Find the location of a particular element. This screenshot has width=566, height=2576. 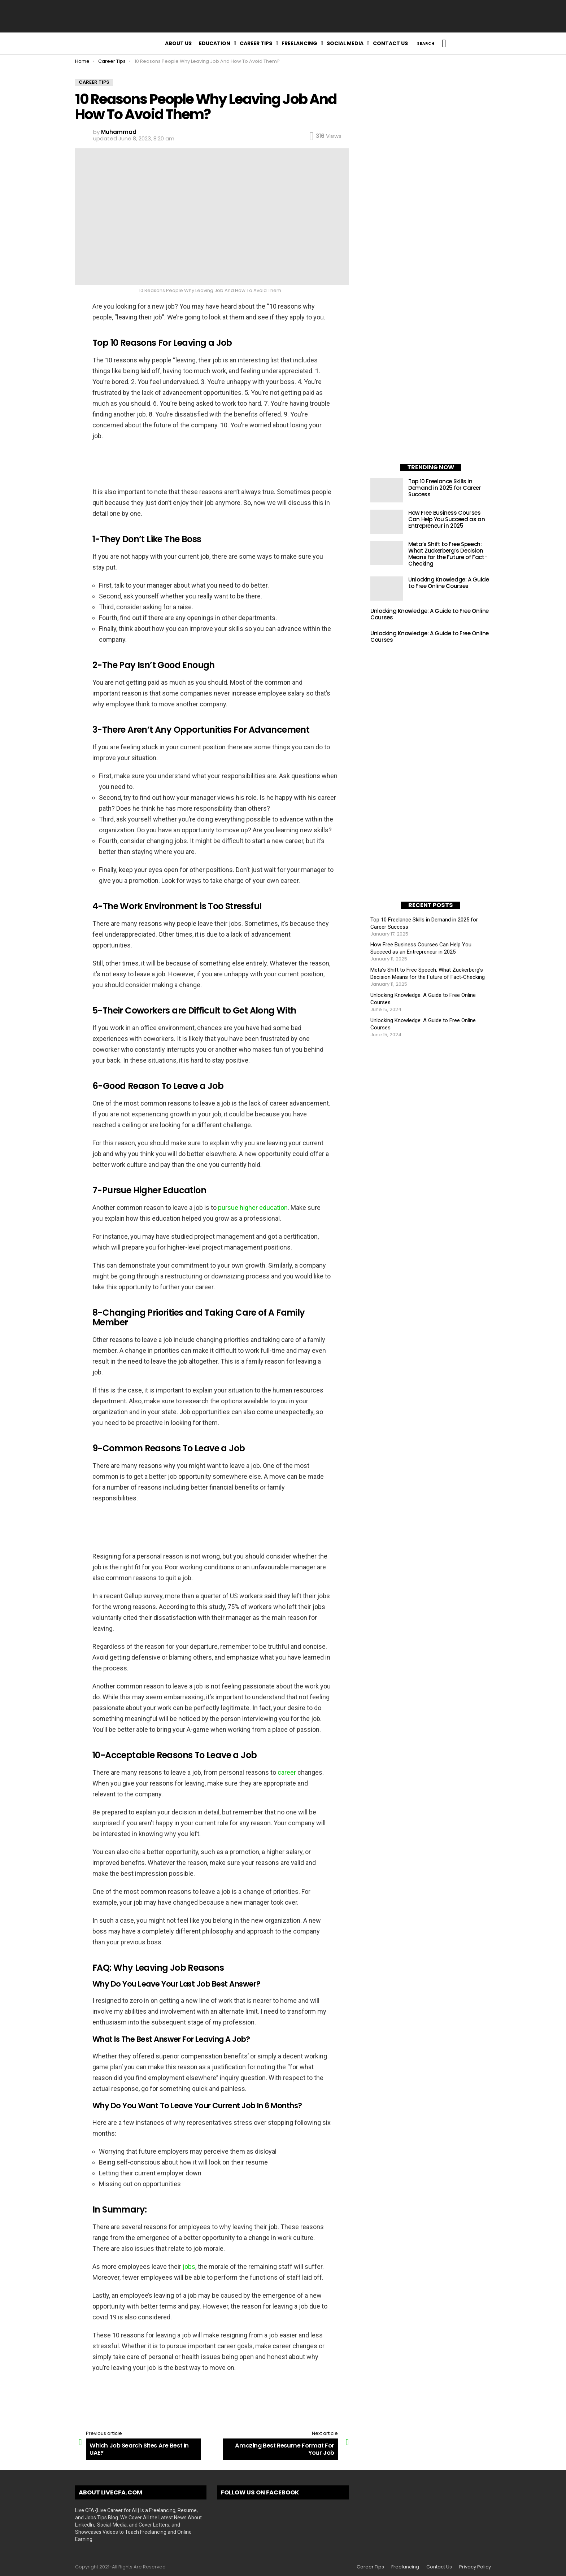

jobs is located at coordinates (189, 2266).